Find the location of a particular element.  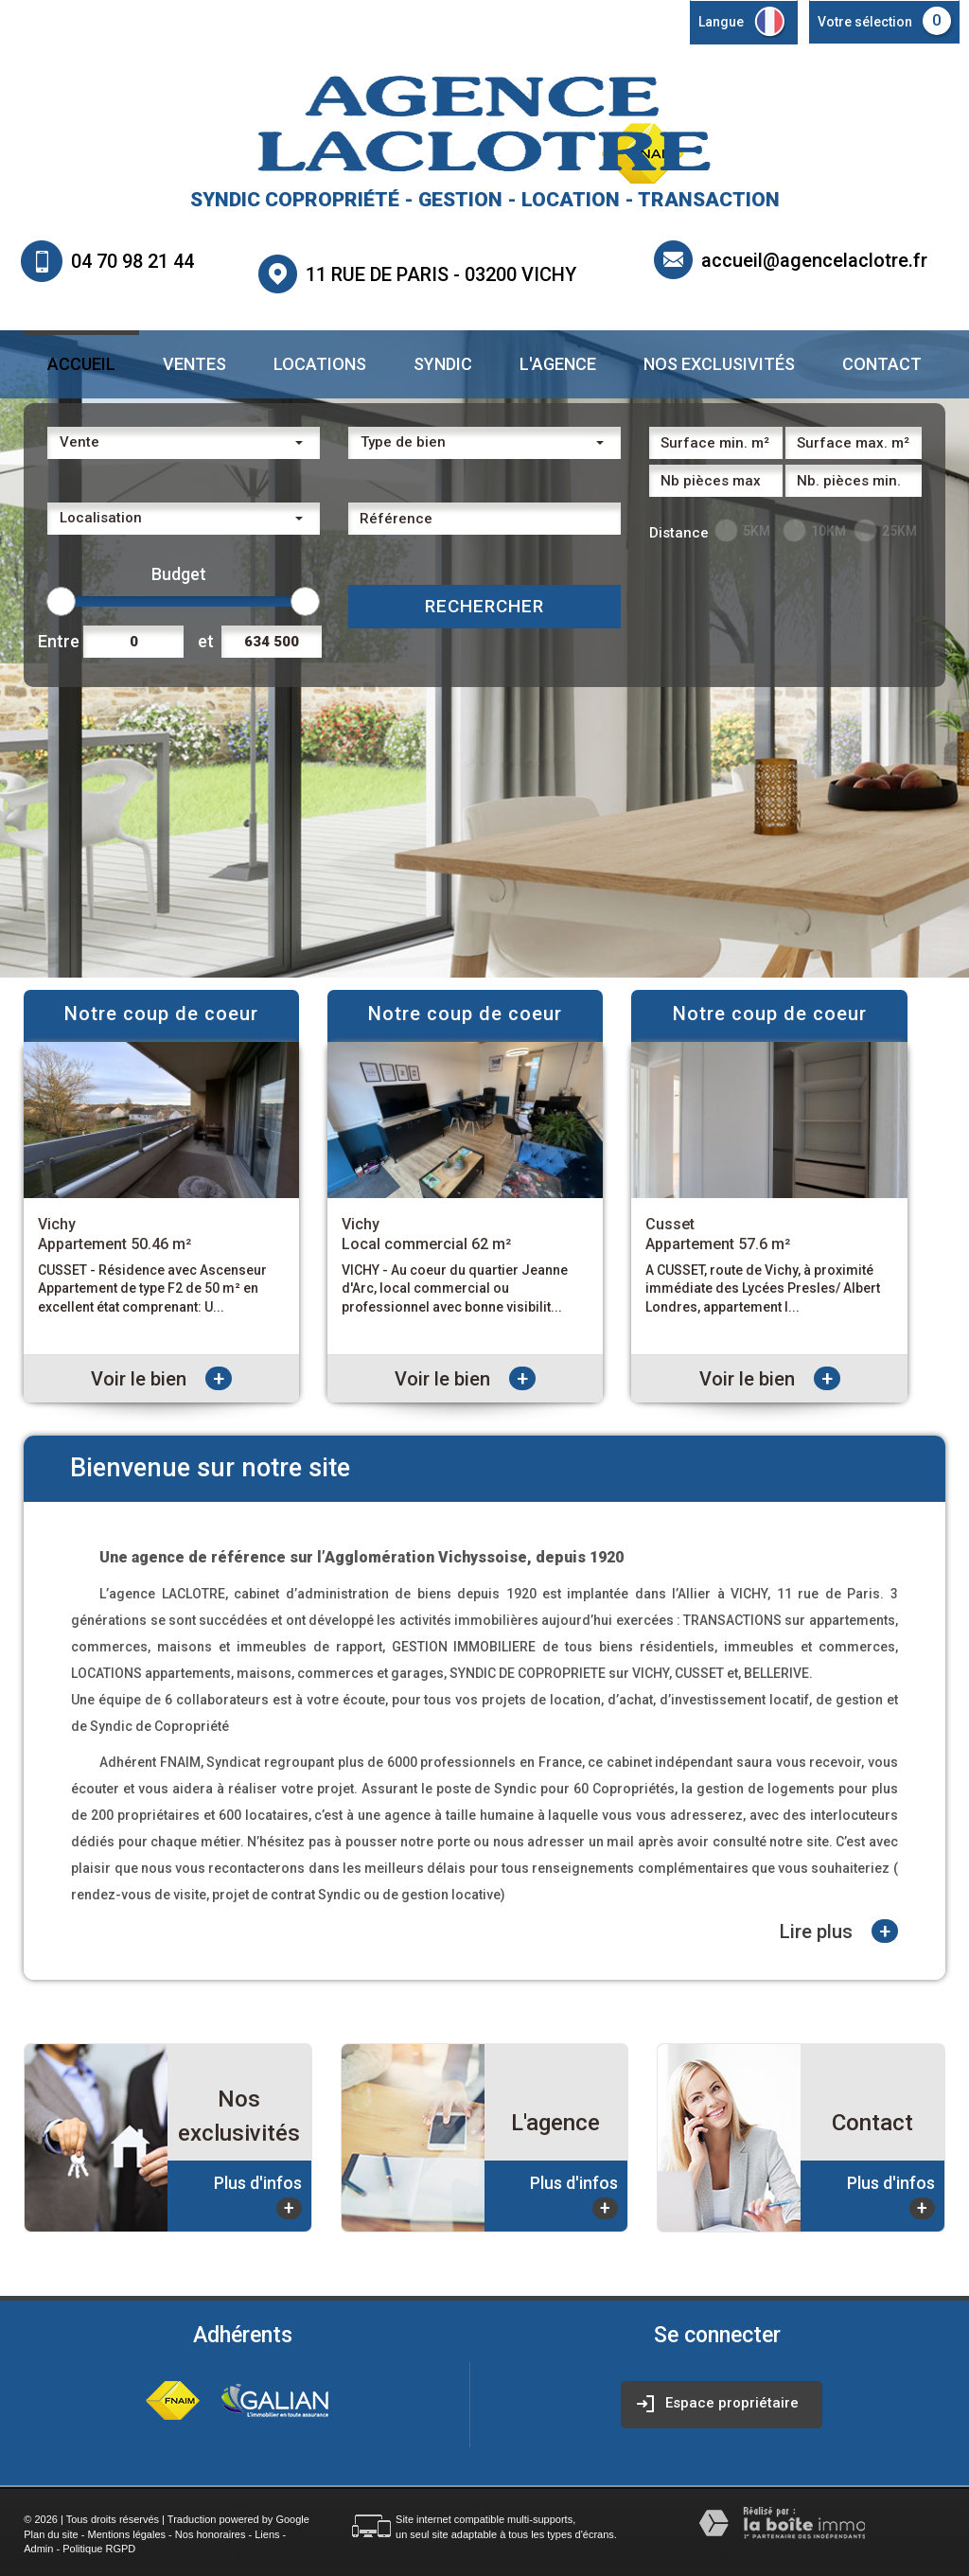

Rechercher is located at coordinates (484, 606).